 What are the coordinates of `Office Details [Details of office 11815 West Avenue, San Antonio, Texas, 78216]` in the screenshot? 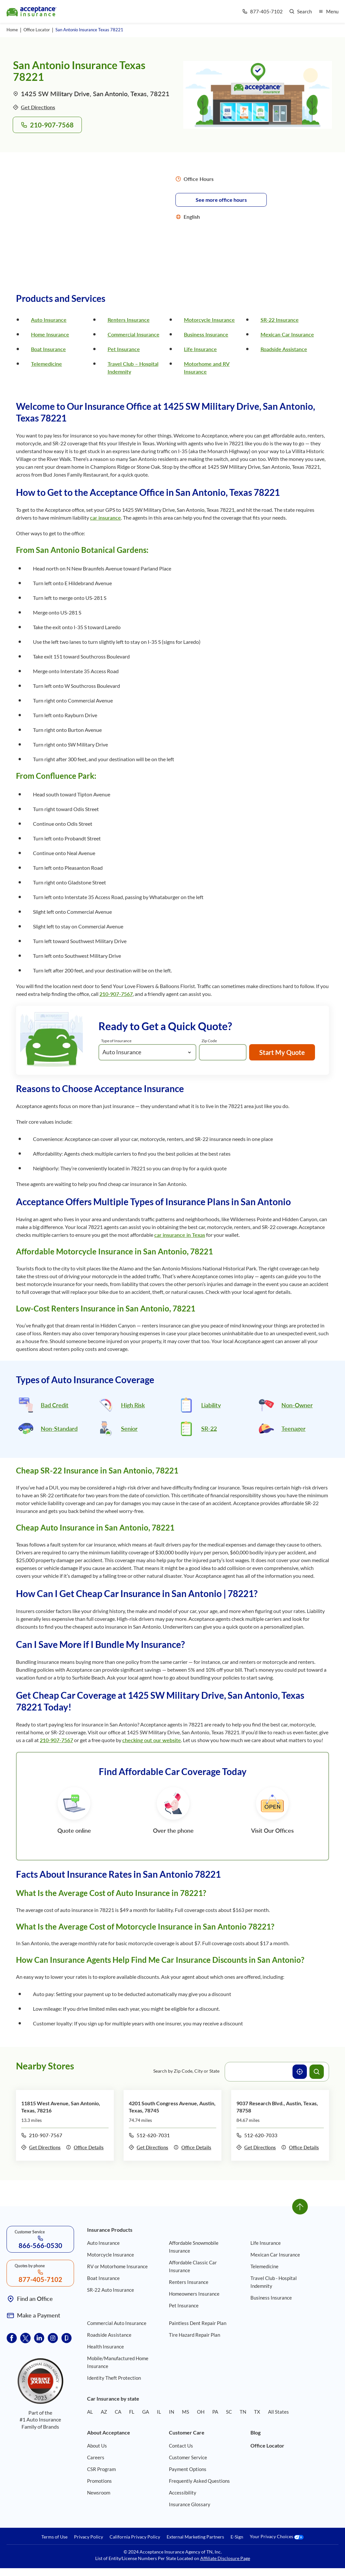 It's located at (85, 2147).